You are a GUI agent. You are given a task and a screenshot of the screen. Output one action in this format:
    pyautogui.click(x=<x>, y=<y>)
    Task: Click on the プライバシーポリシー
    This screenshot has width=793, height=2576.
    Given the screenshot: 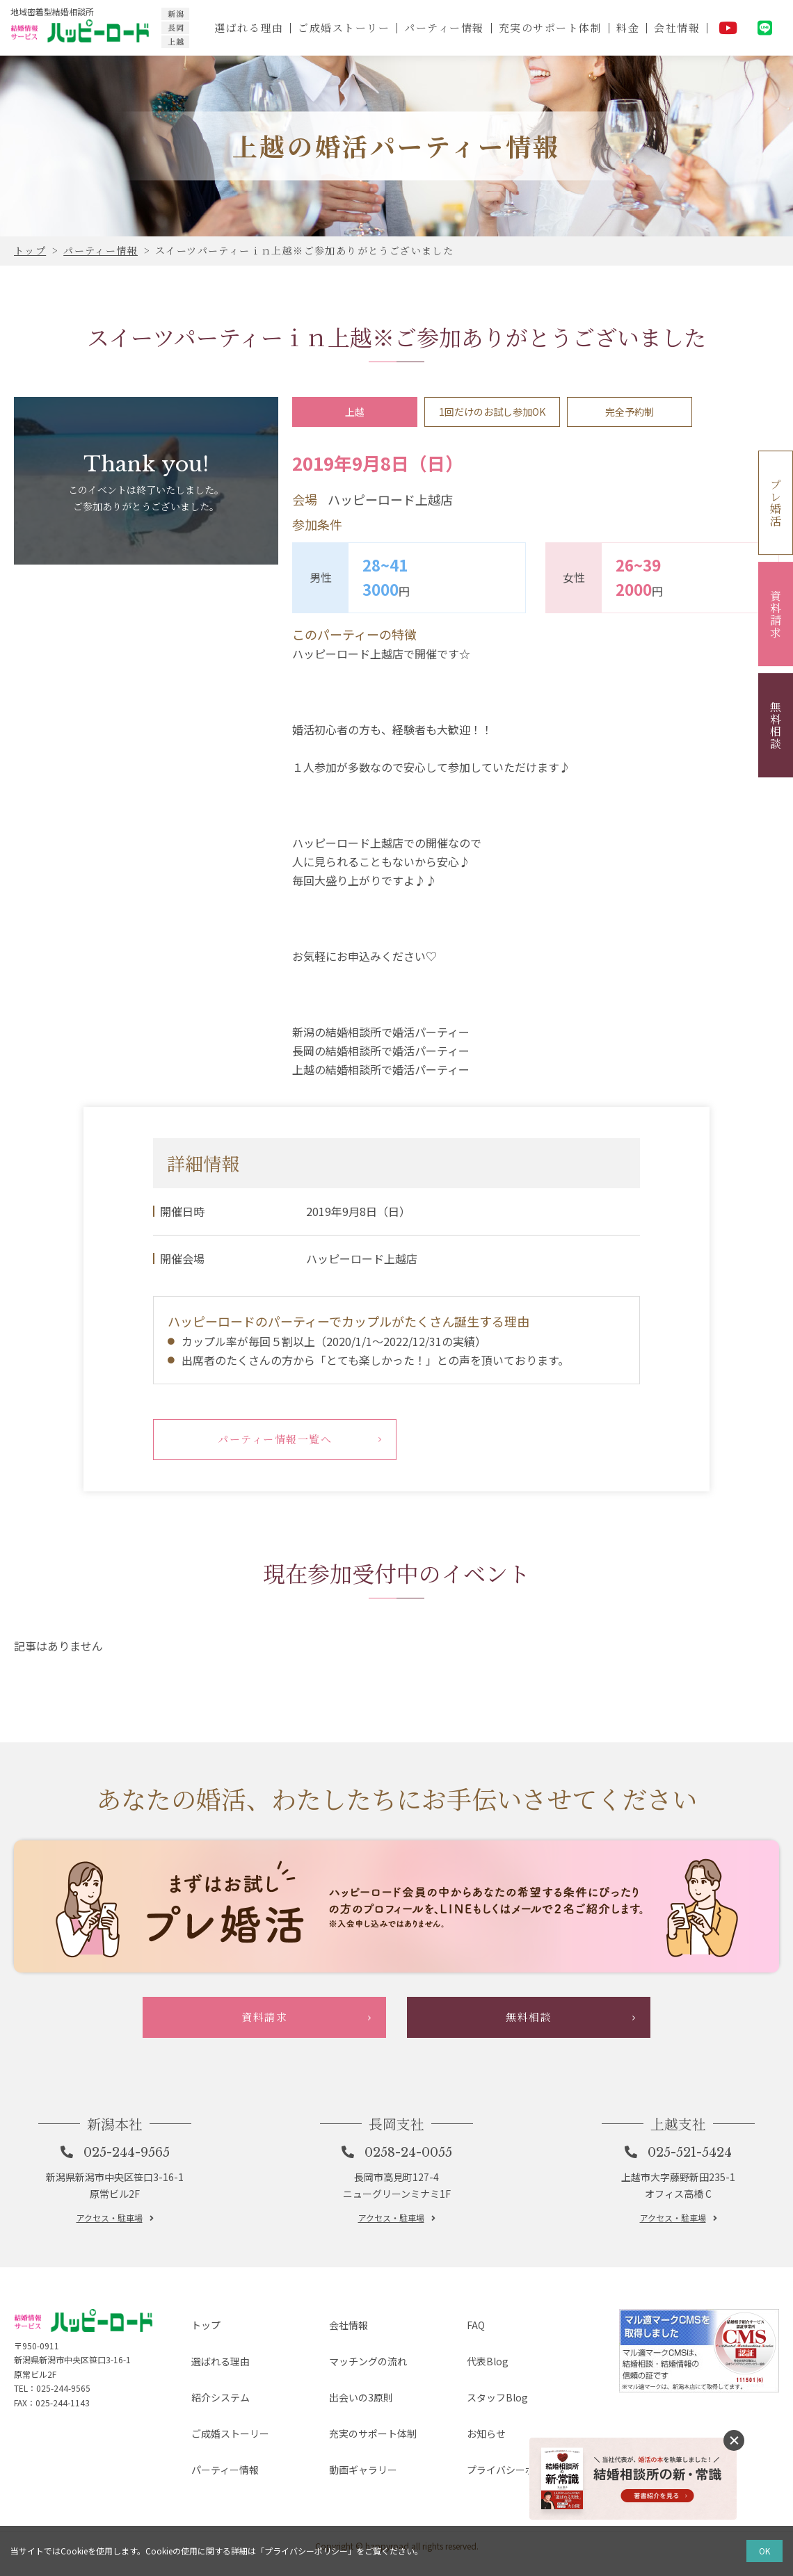 What is the action you would take?
    pyautogui.click(x=508, y=2492)
    